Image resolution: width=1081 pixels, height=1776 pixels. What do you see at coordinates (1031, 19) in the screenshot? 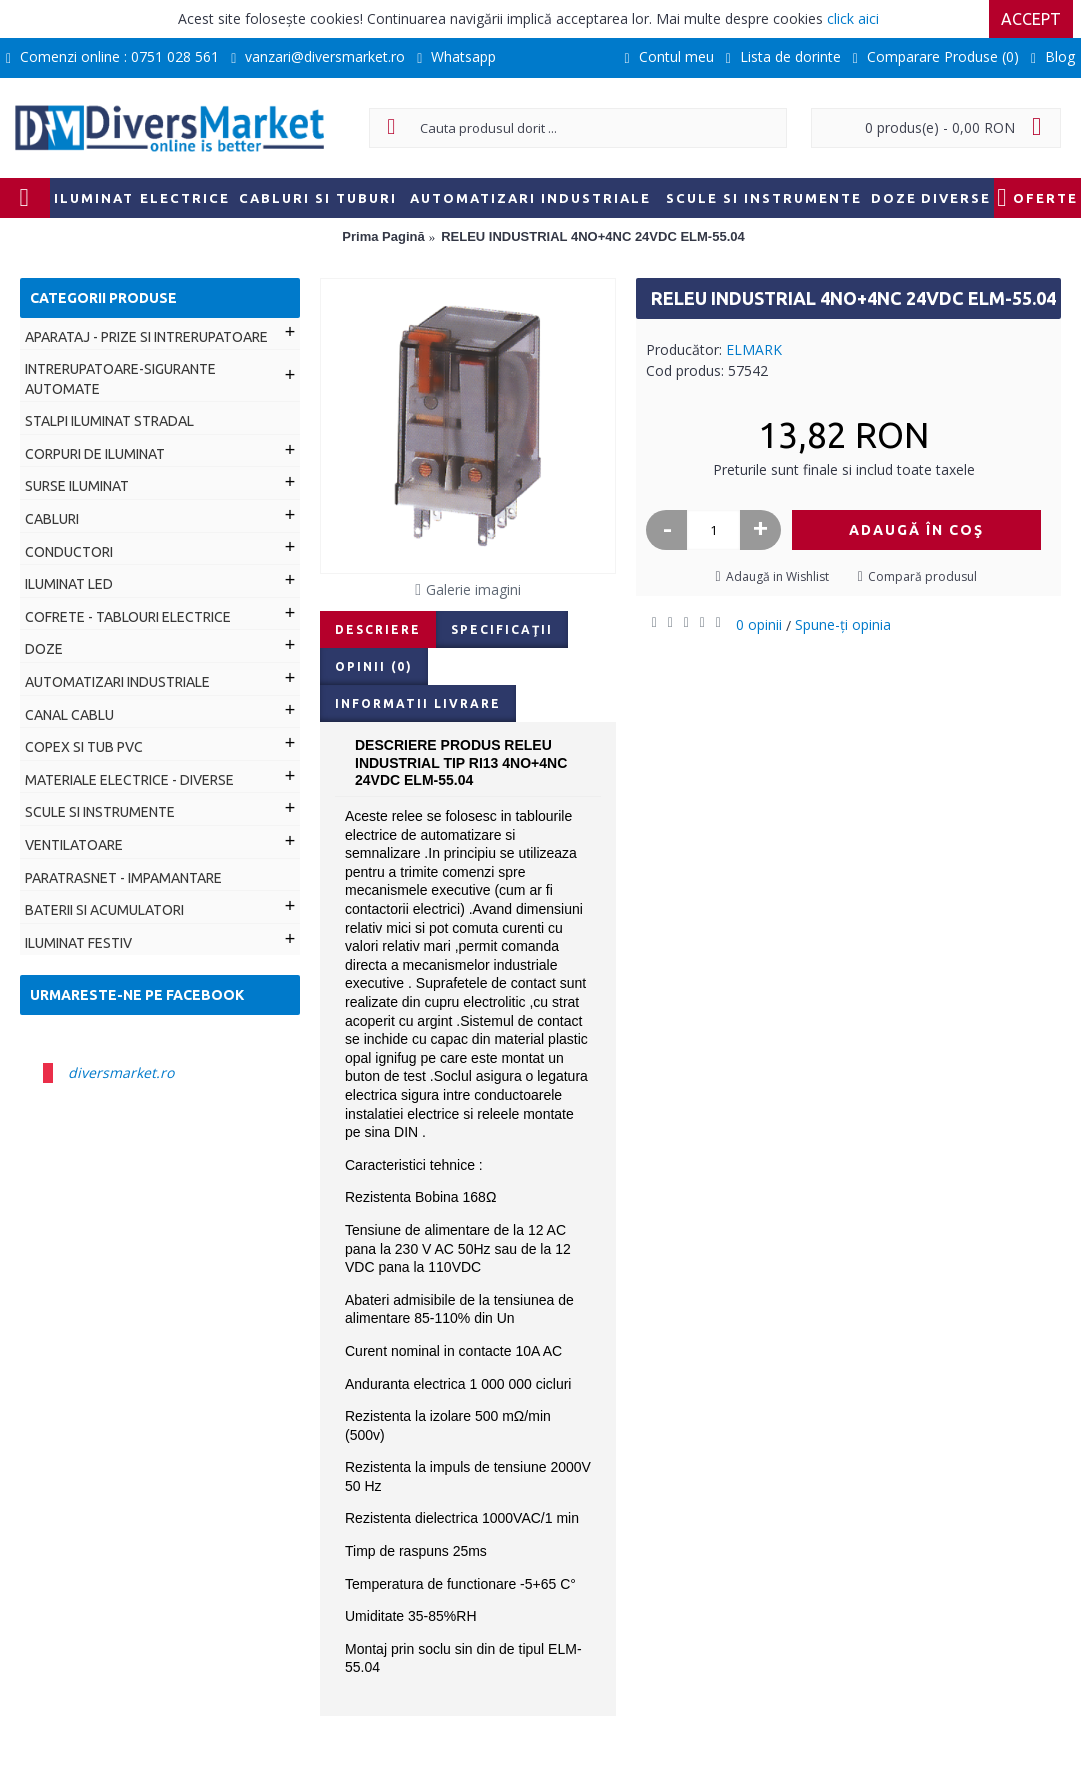
I see `Accept` at bounding box center [1031, 19].